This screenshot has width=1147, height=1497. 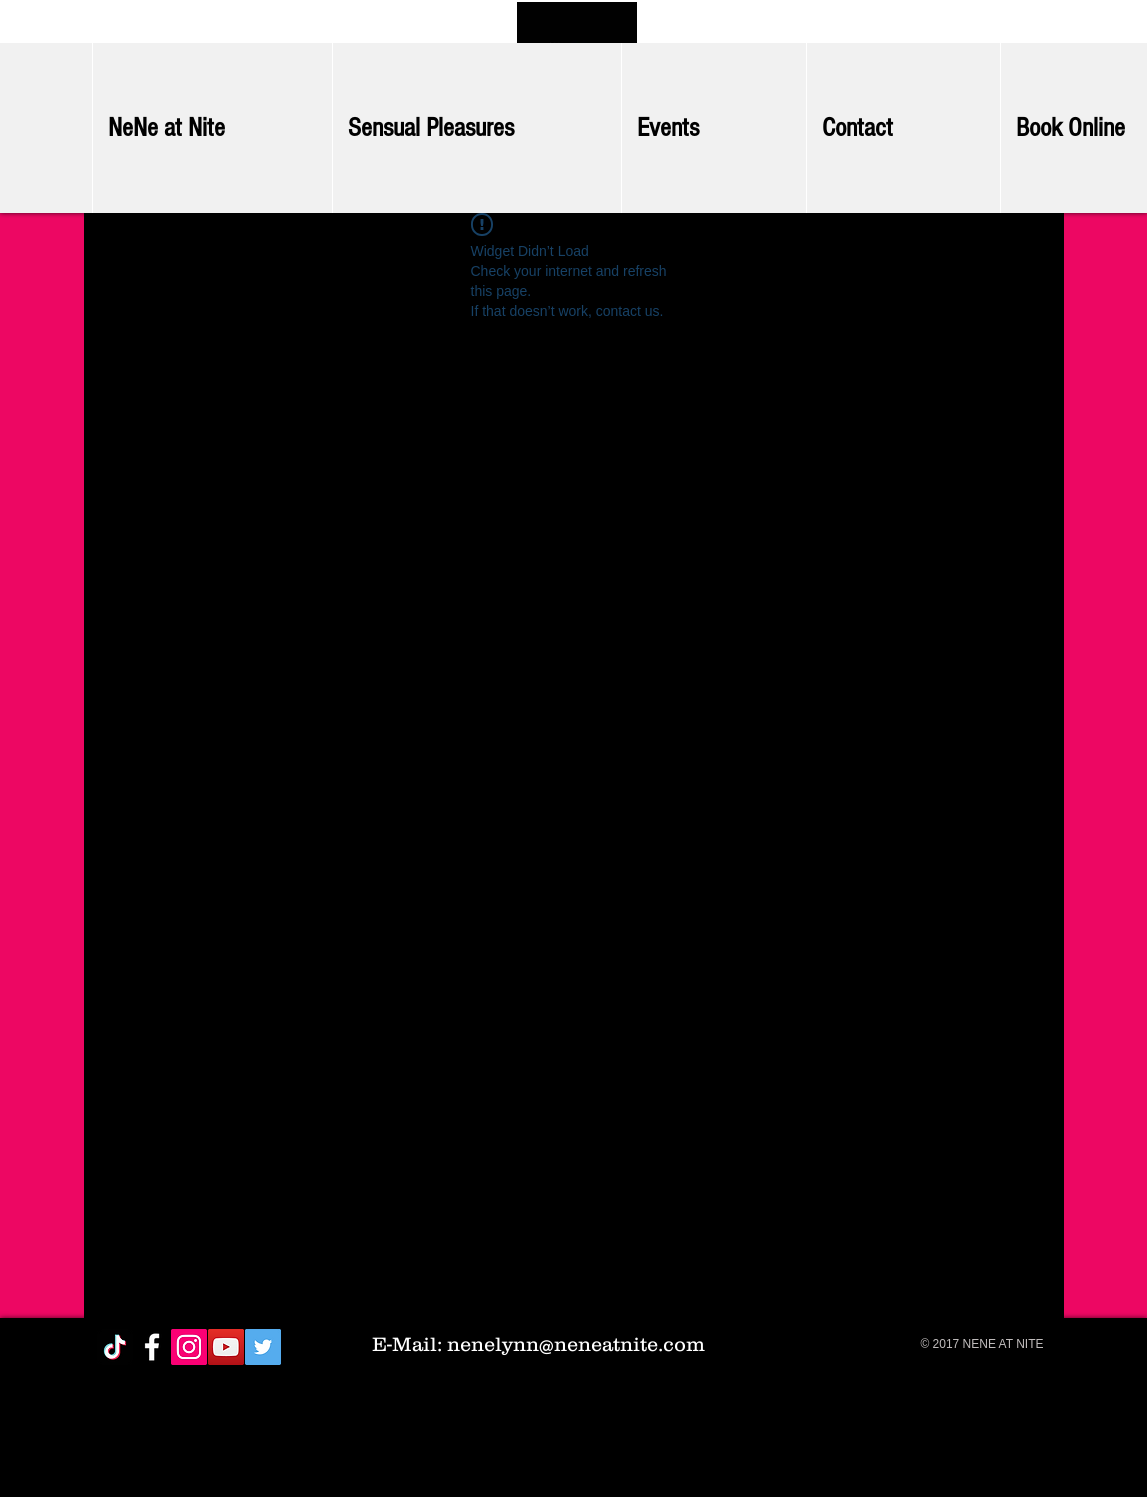 What do you see at coordinates (576, 1344) in the screenshot?
I see `nenelynn@neneatnite.com` at bounding box center [576, 1344].